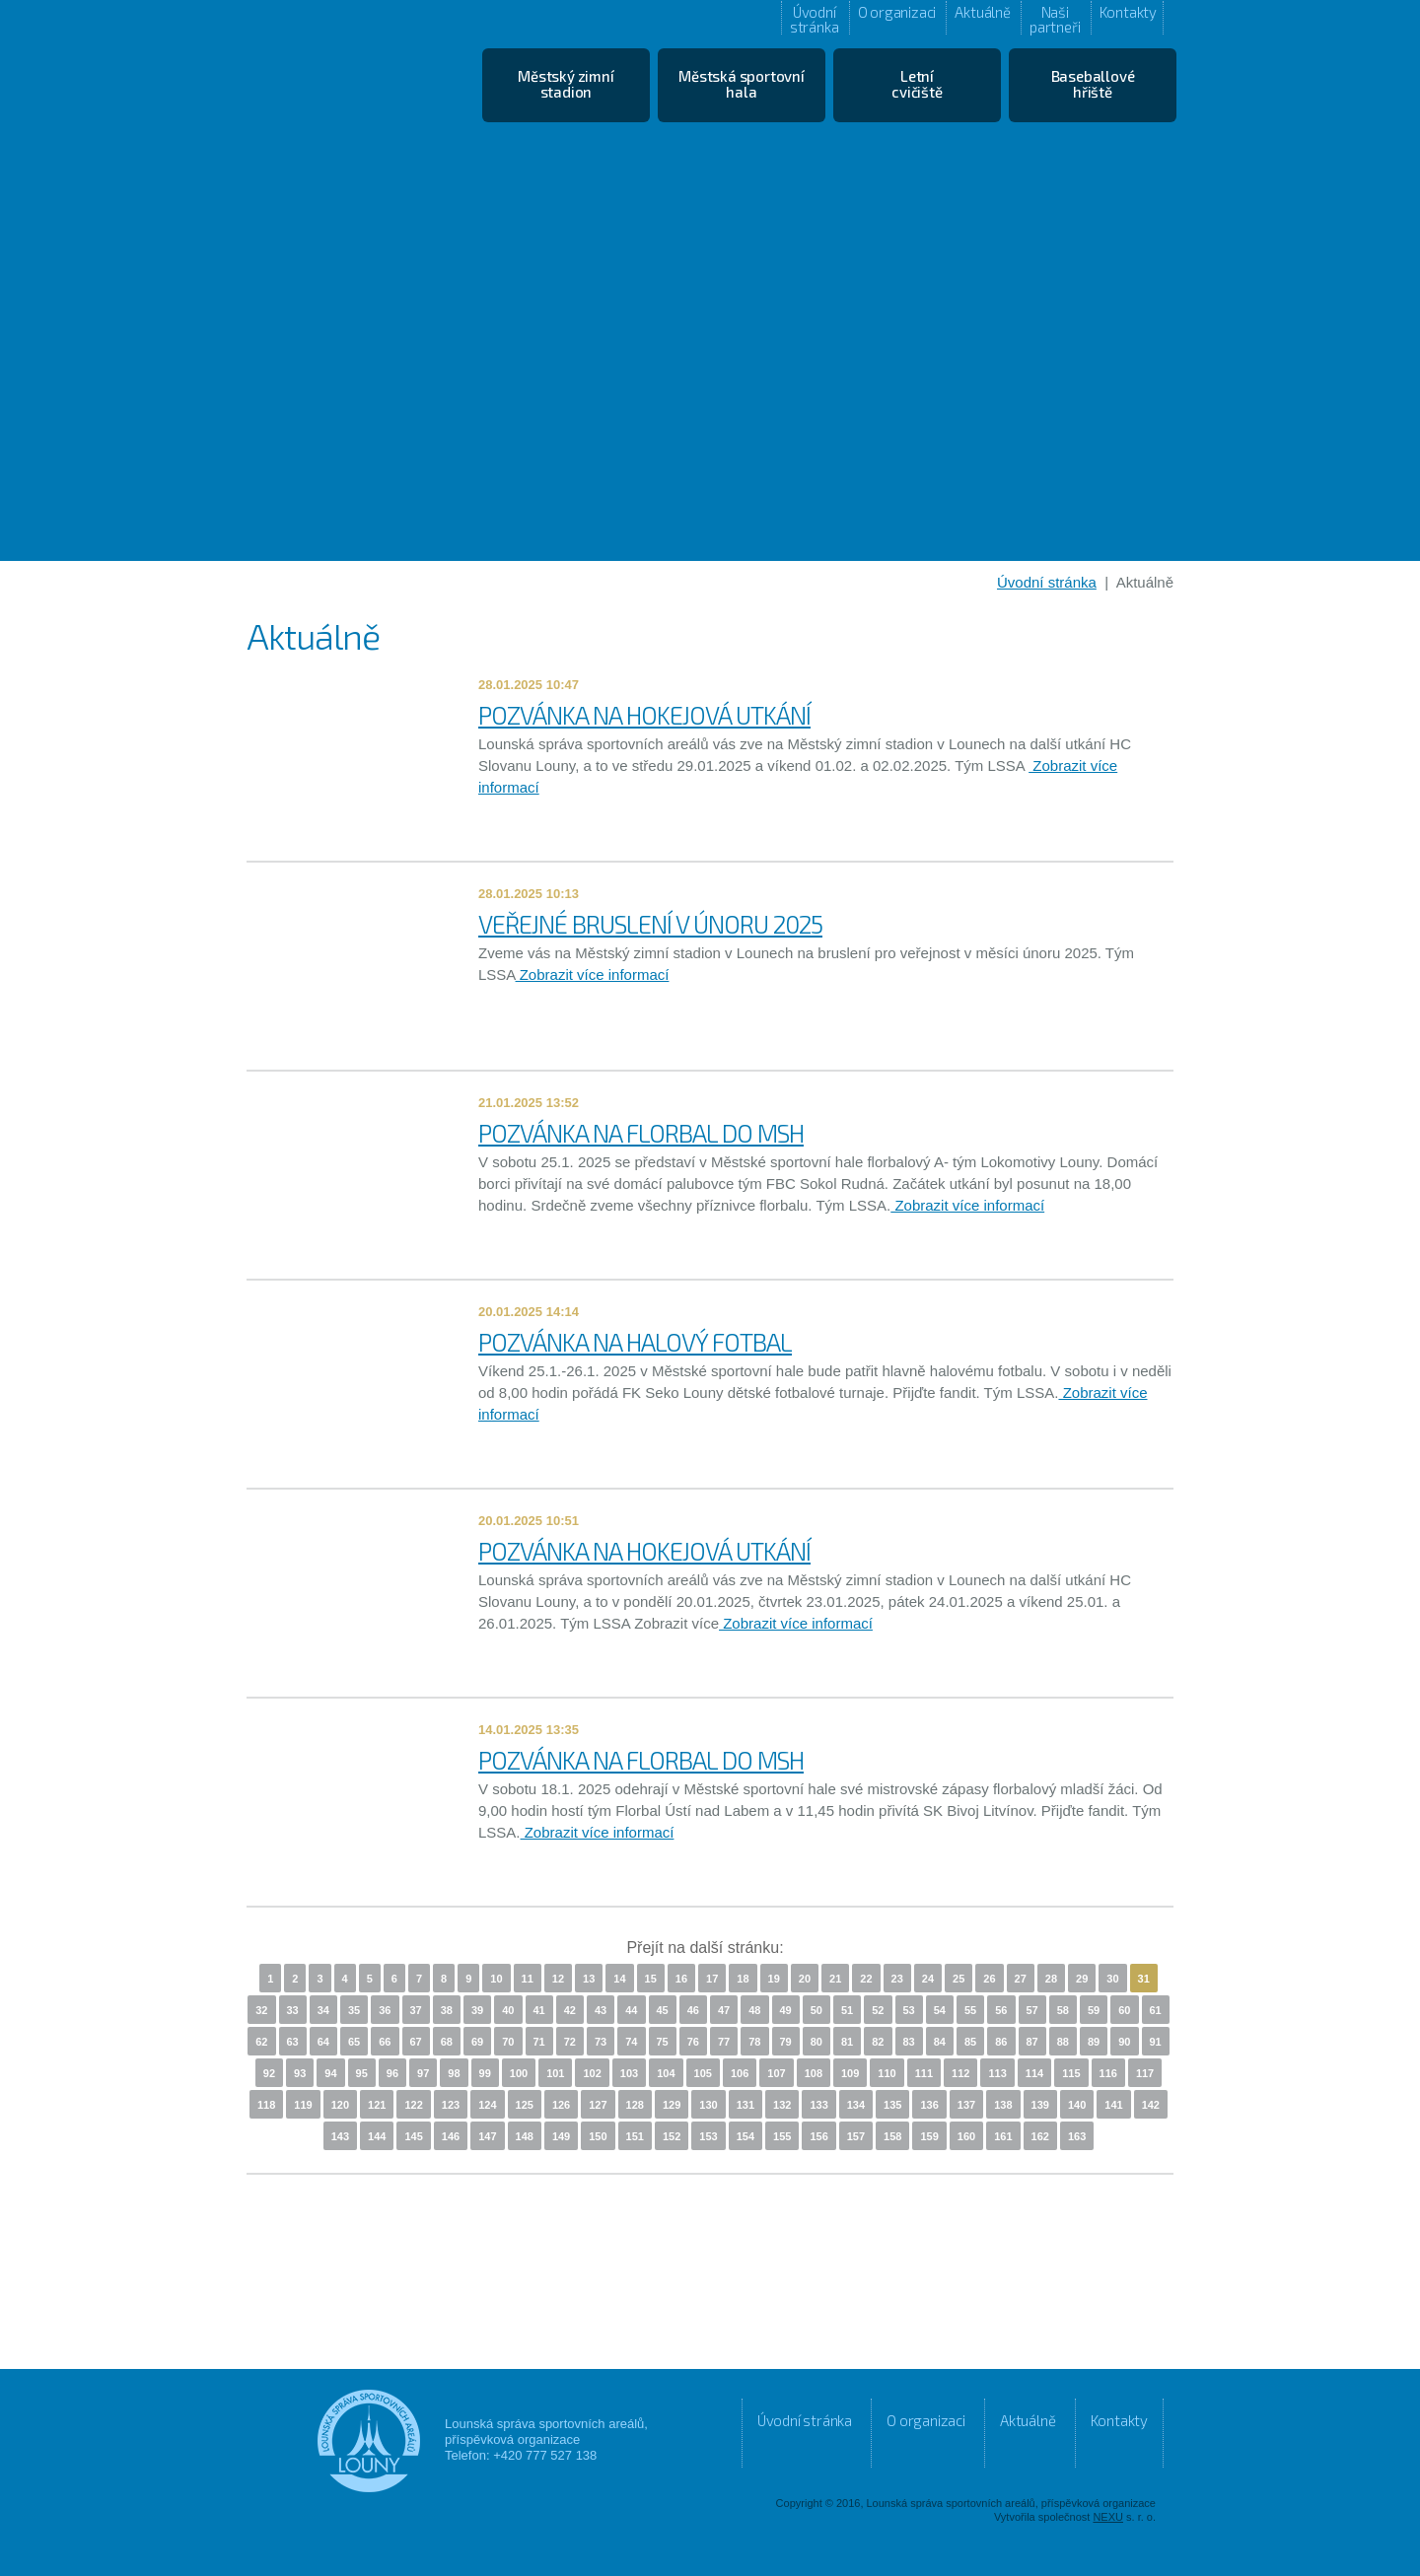 The image size is (1420, 2576). What do you see at coordinates (266, 2105) in the screenshot?
I see `118` at bounding box center [266, 2105].